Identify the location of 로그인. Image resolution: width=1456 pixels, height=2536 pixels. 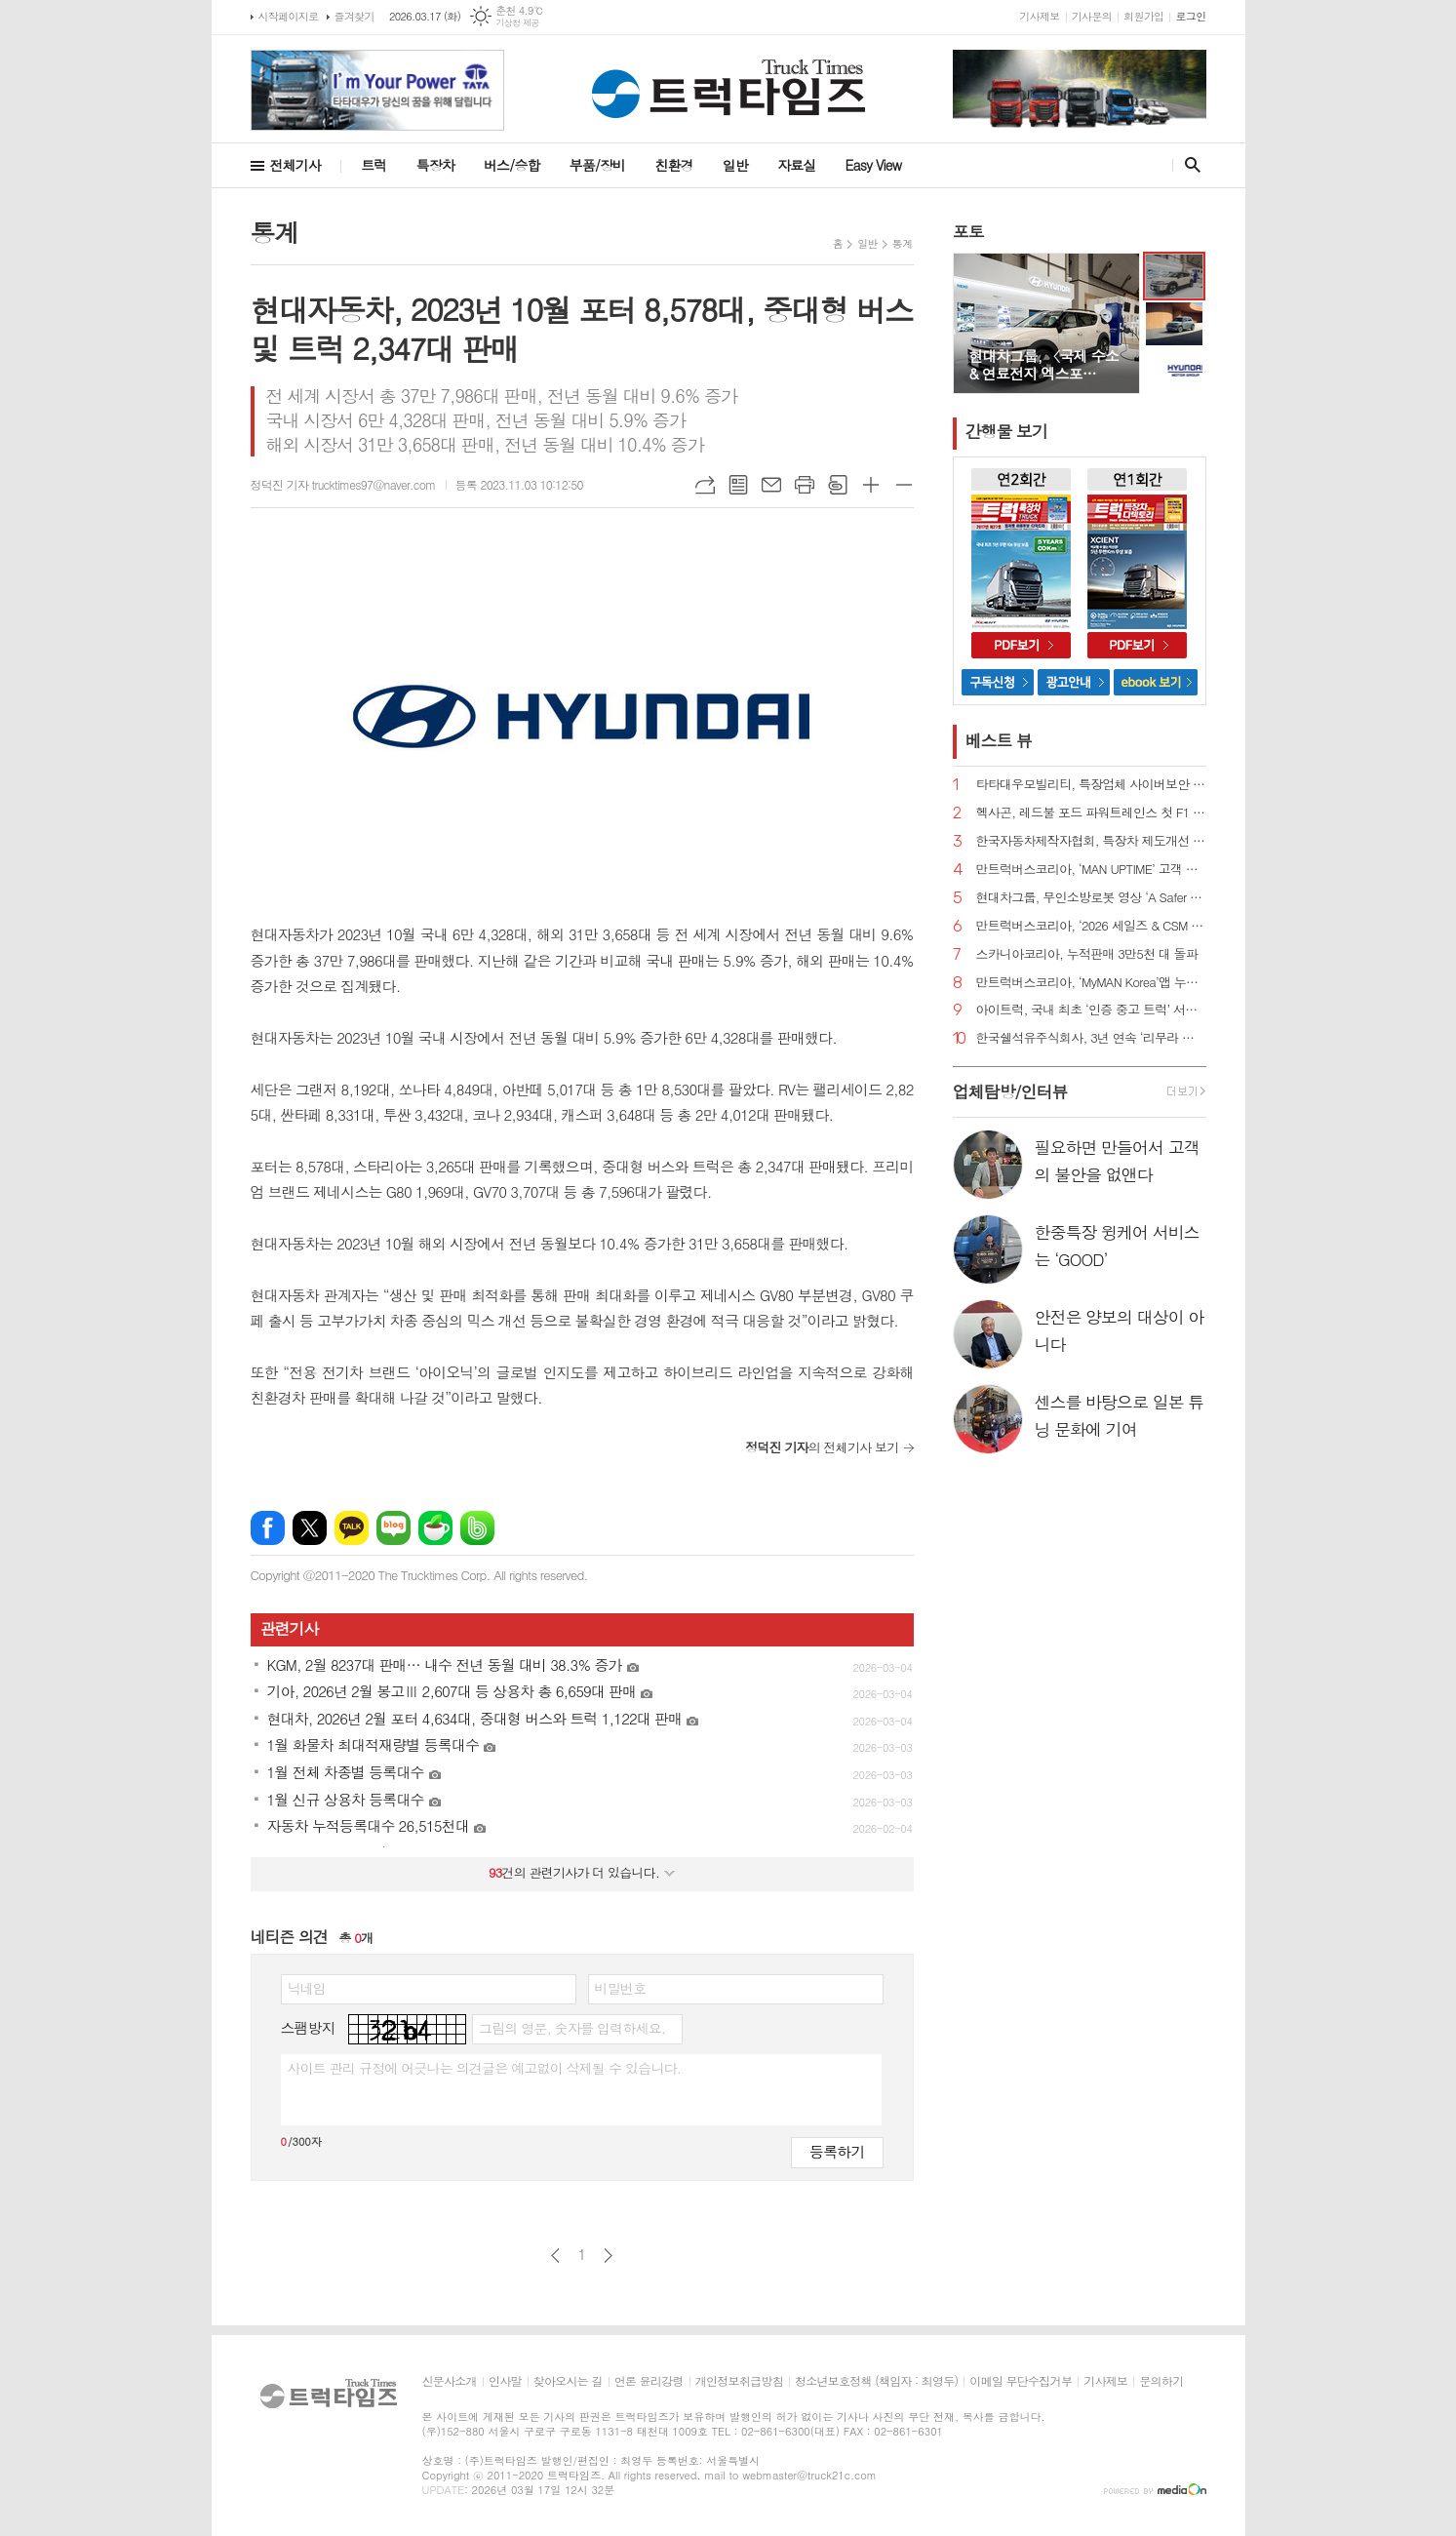
(1190, 16).